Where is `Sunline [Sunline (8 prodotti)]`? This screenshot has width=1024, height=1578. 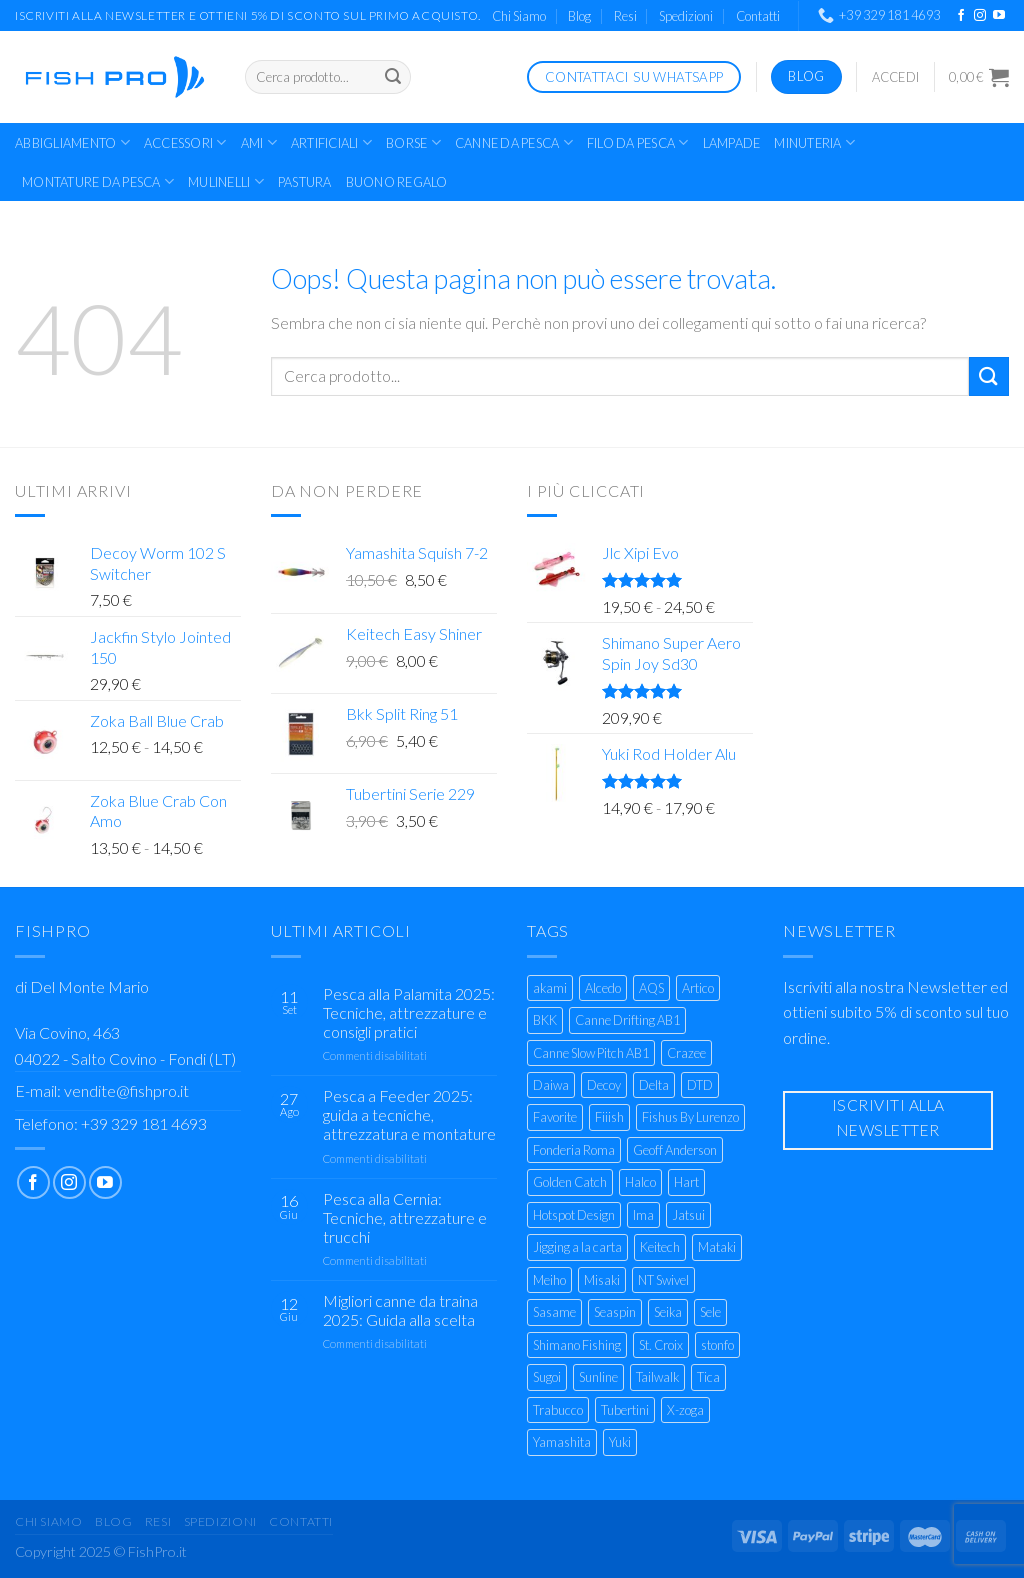 Sunline [Sunline (8 prodotti)] is located at coordinates (598, 1377).